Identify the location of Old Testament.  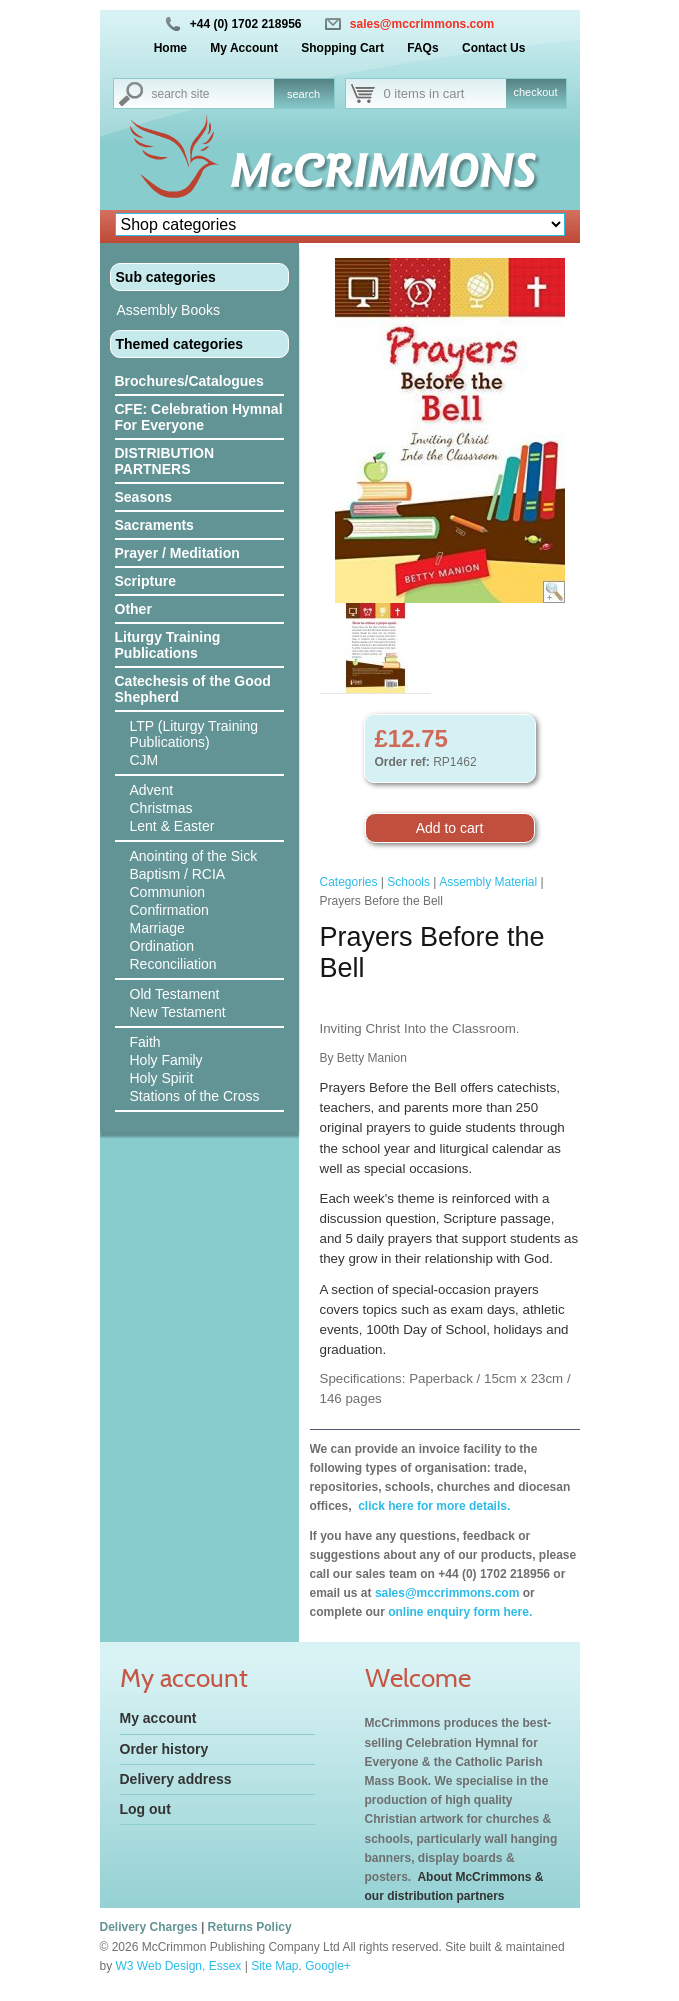
(175, 994).